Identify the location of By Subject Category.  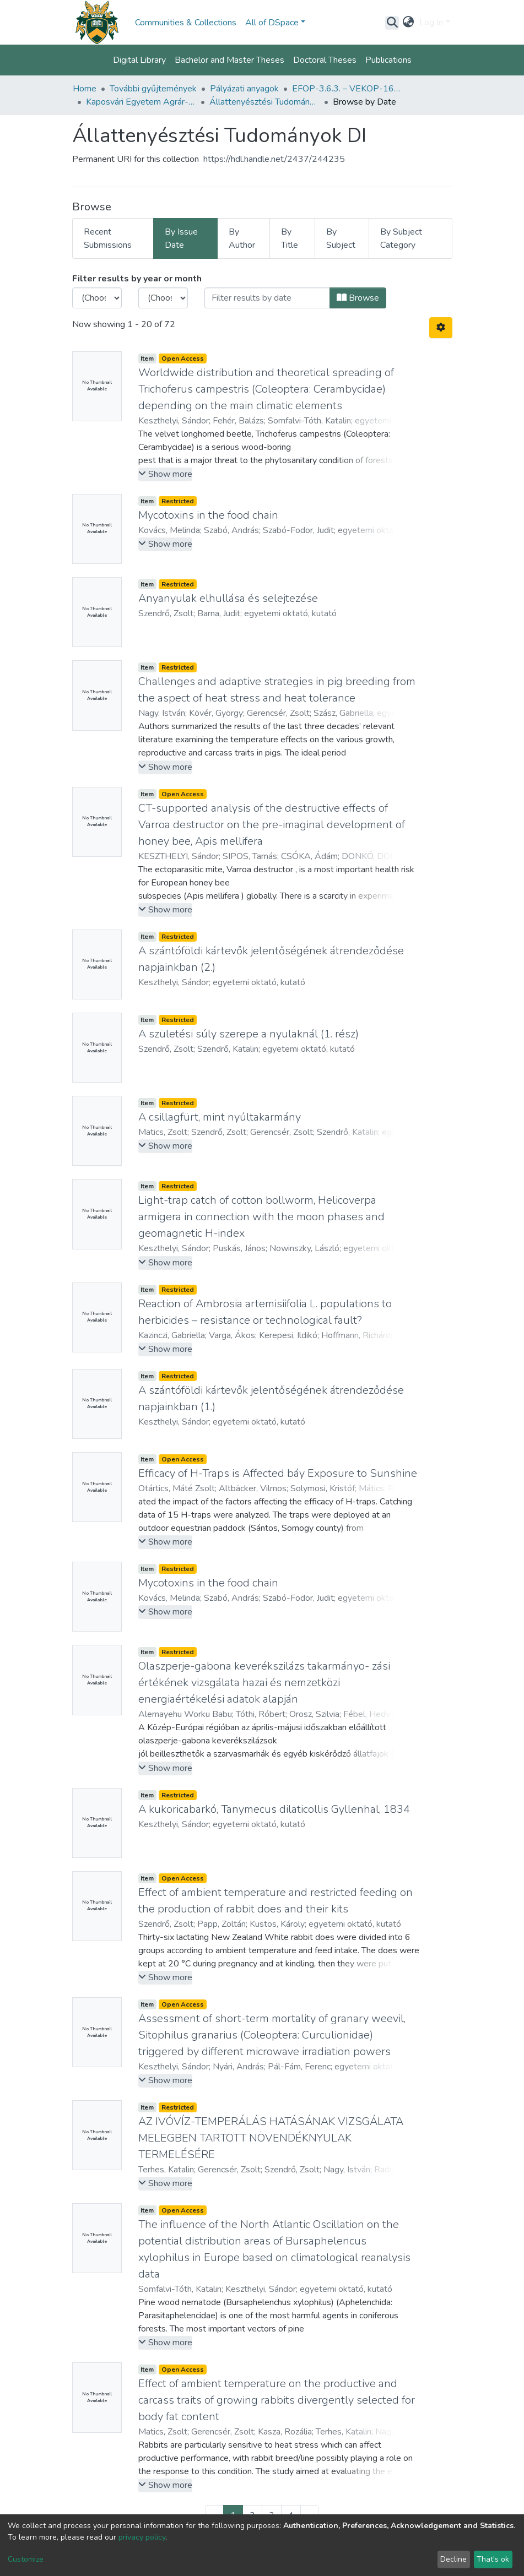
(401, 238).